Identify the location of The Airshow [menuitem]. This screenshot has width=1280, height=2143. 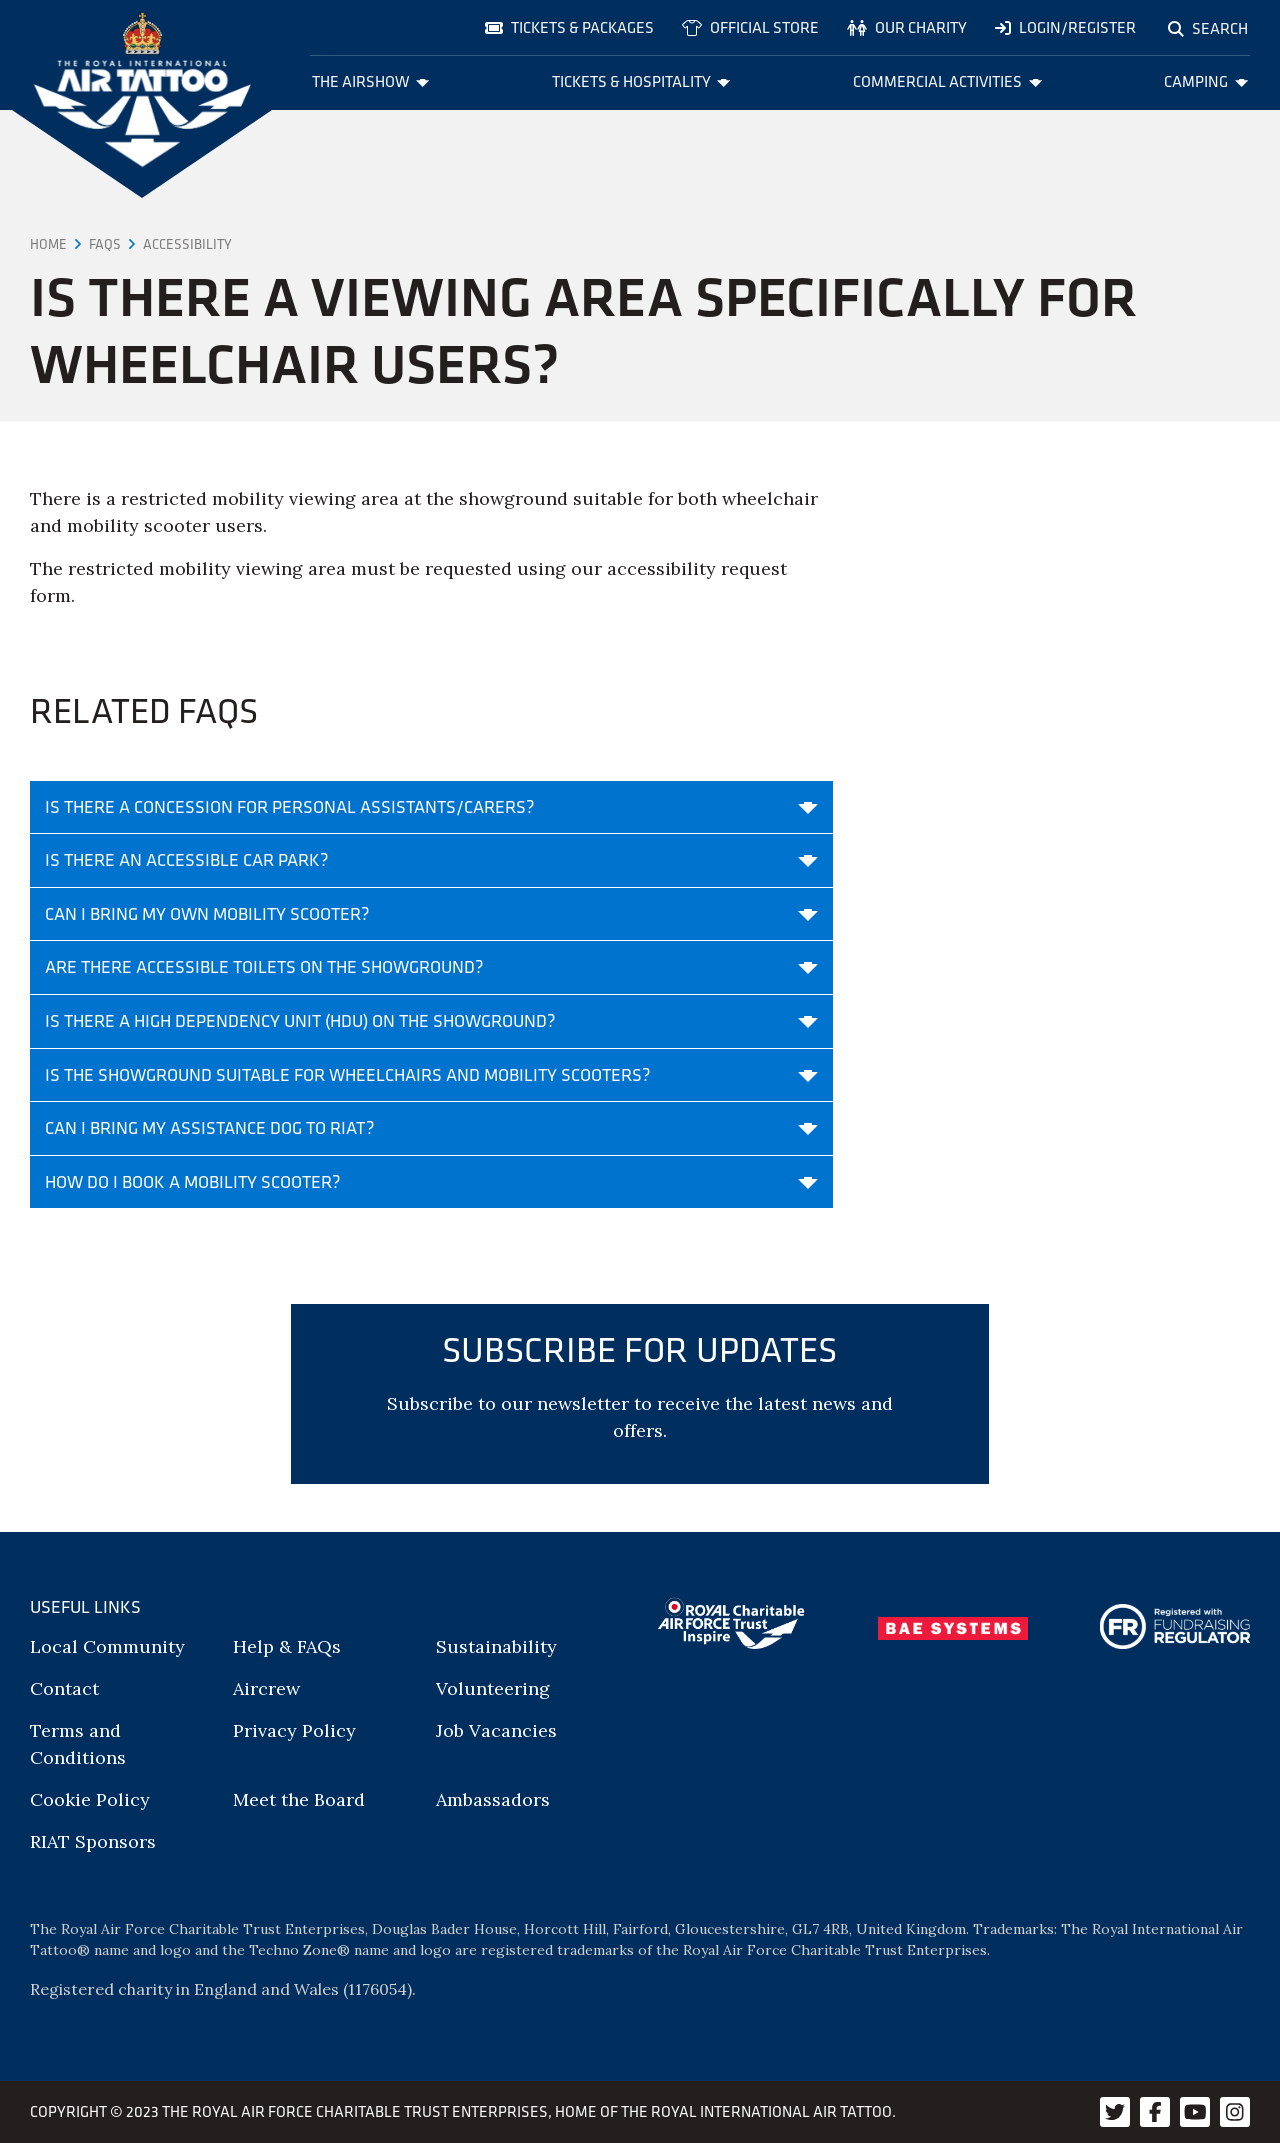
(371, 81).